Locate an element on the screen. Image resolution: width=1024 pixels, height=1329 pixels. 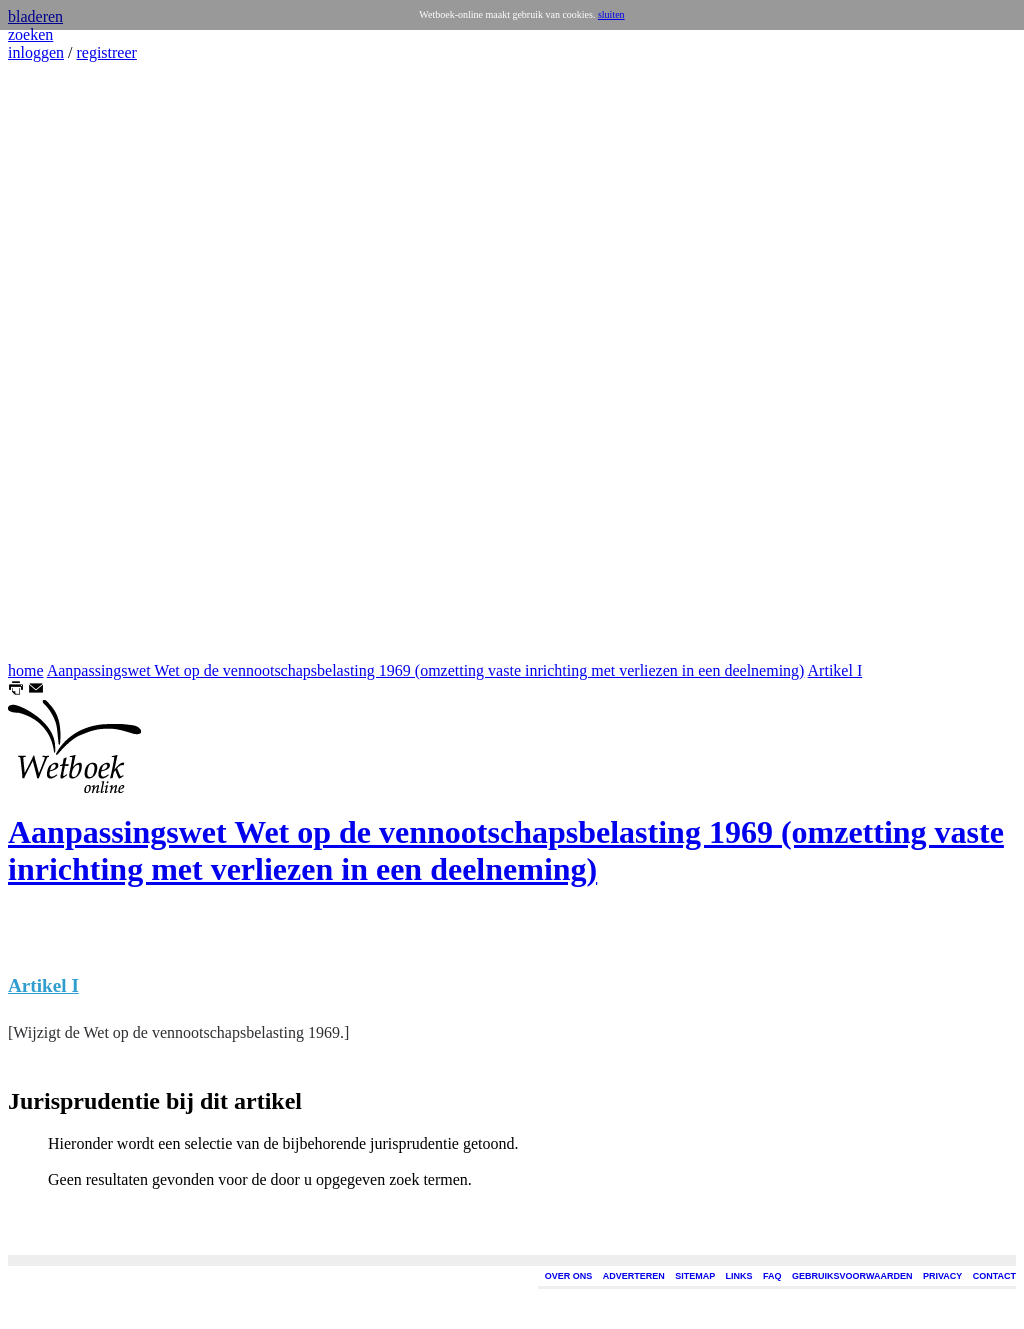
PRIVACY is located at coordinates (942, 1276).